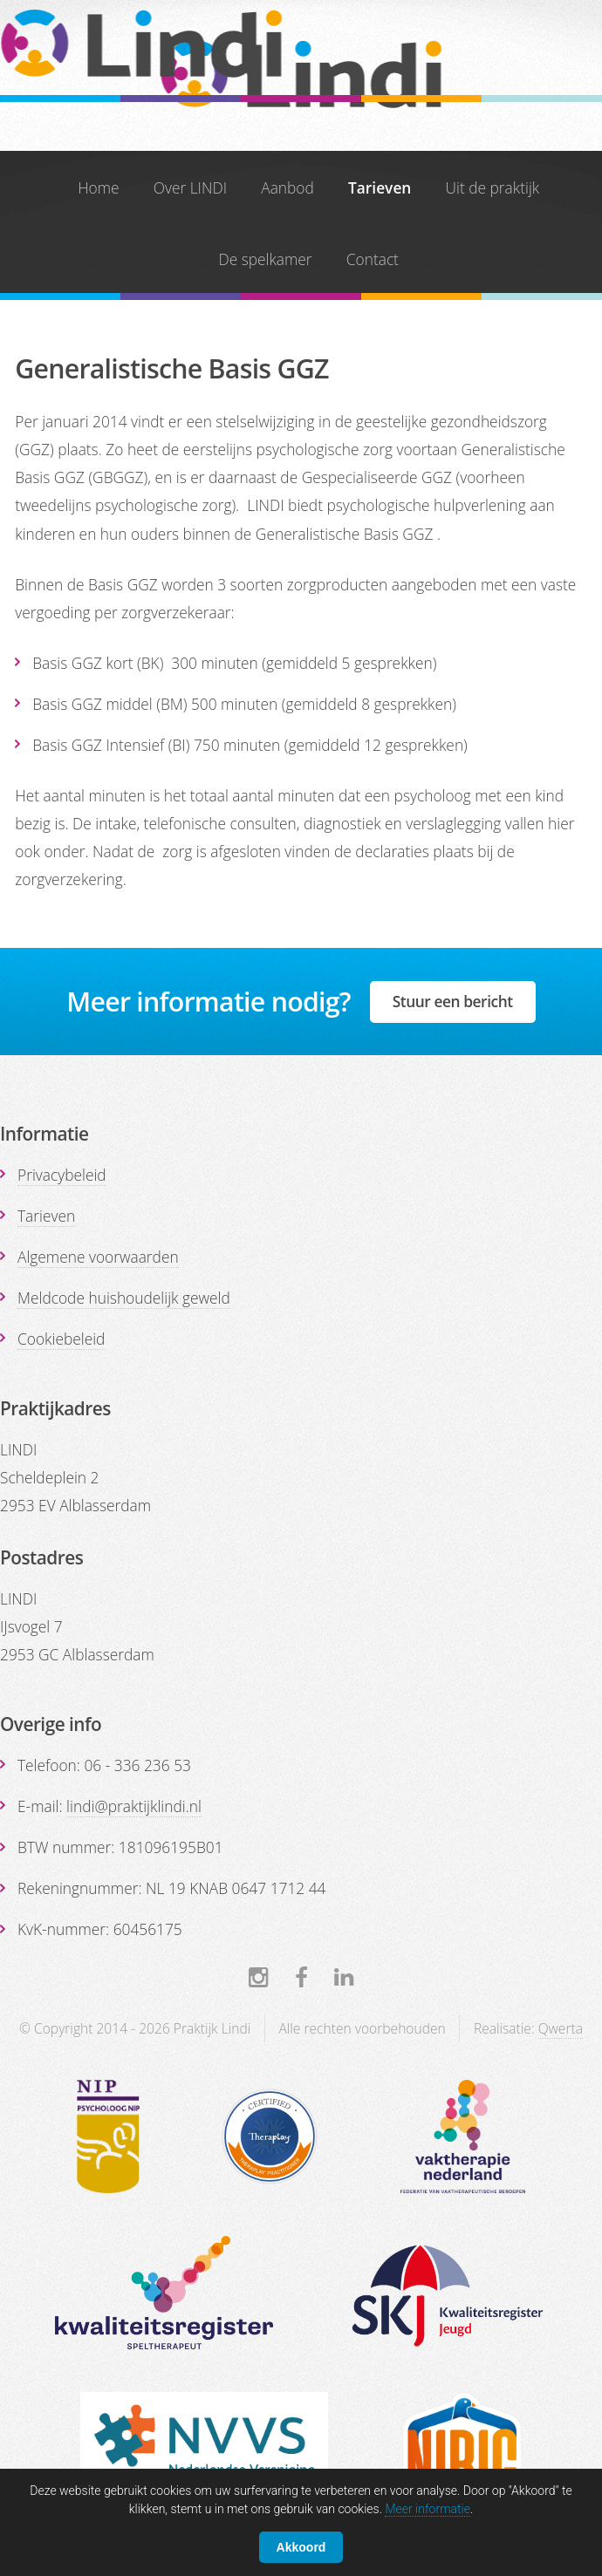  I want to click on Meer informatie, so click(427, 2509).